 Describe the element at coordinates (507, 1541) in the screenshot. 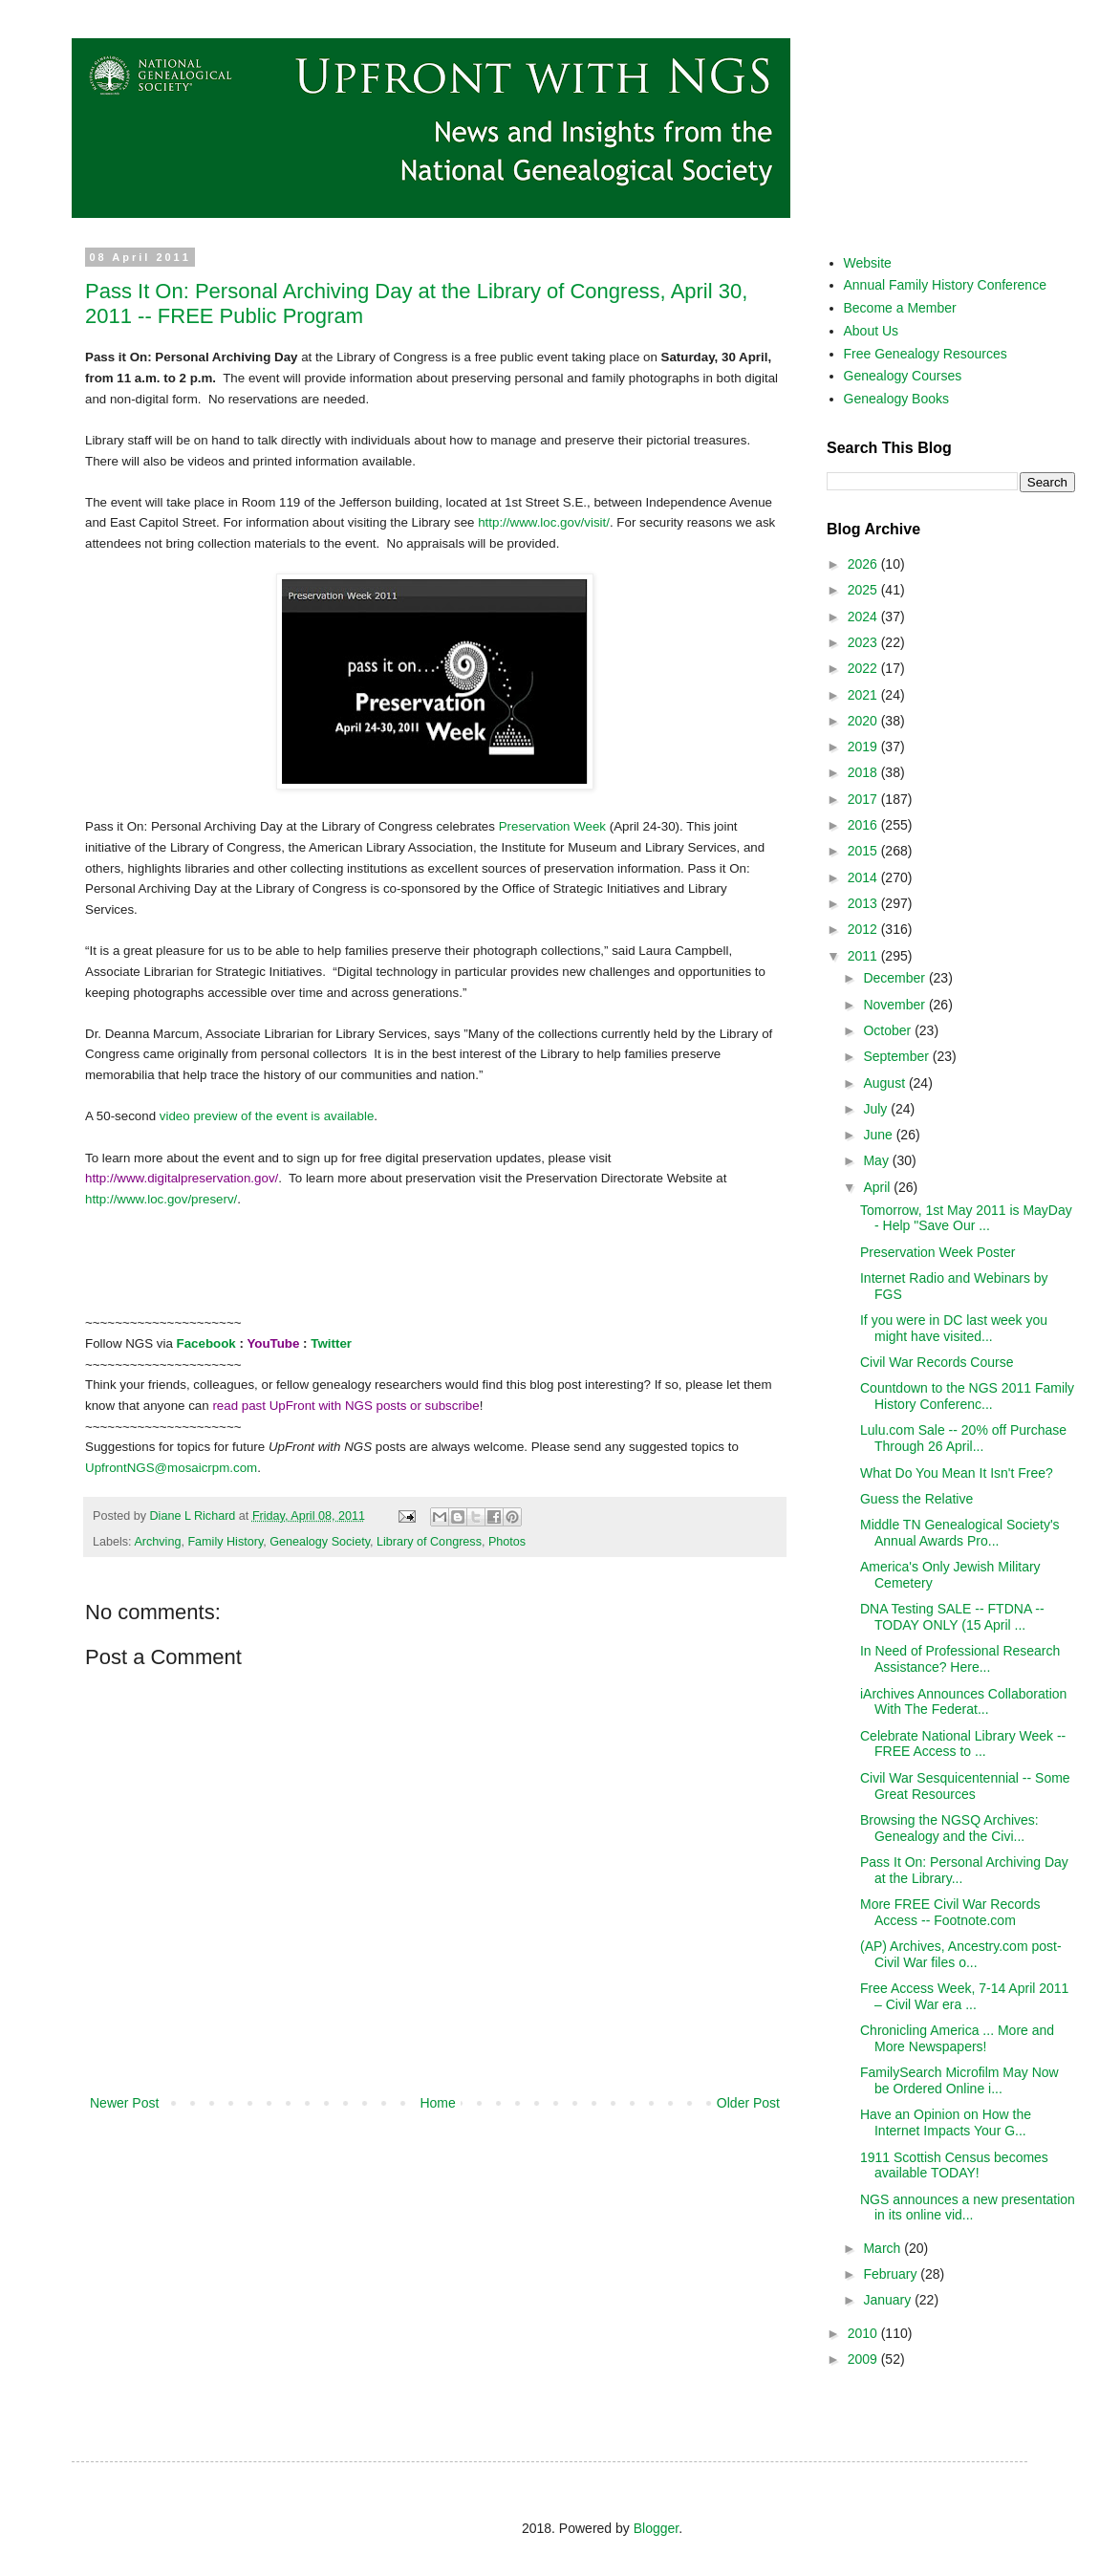

I see `Photos` at that location.